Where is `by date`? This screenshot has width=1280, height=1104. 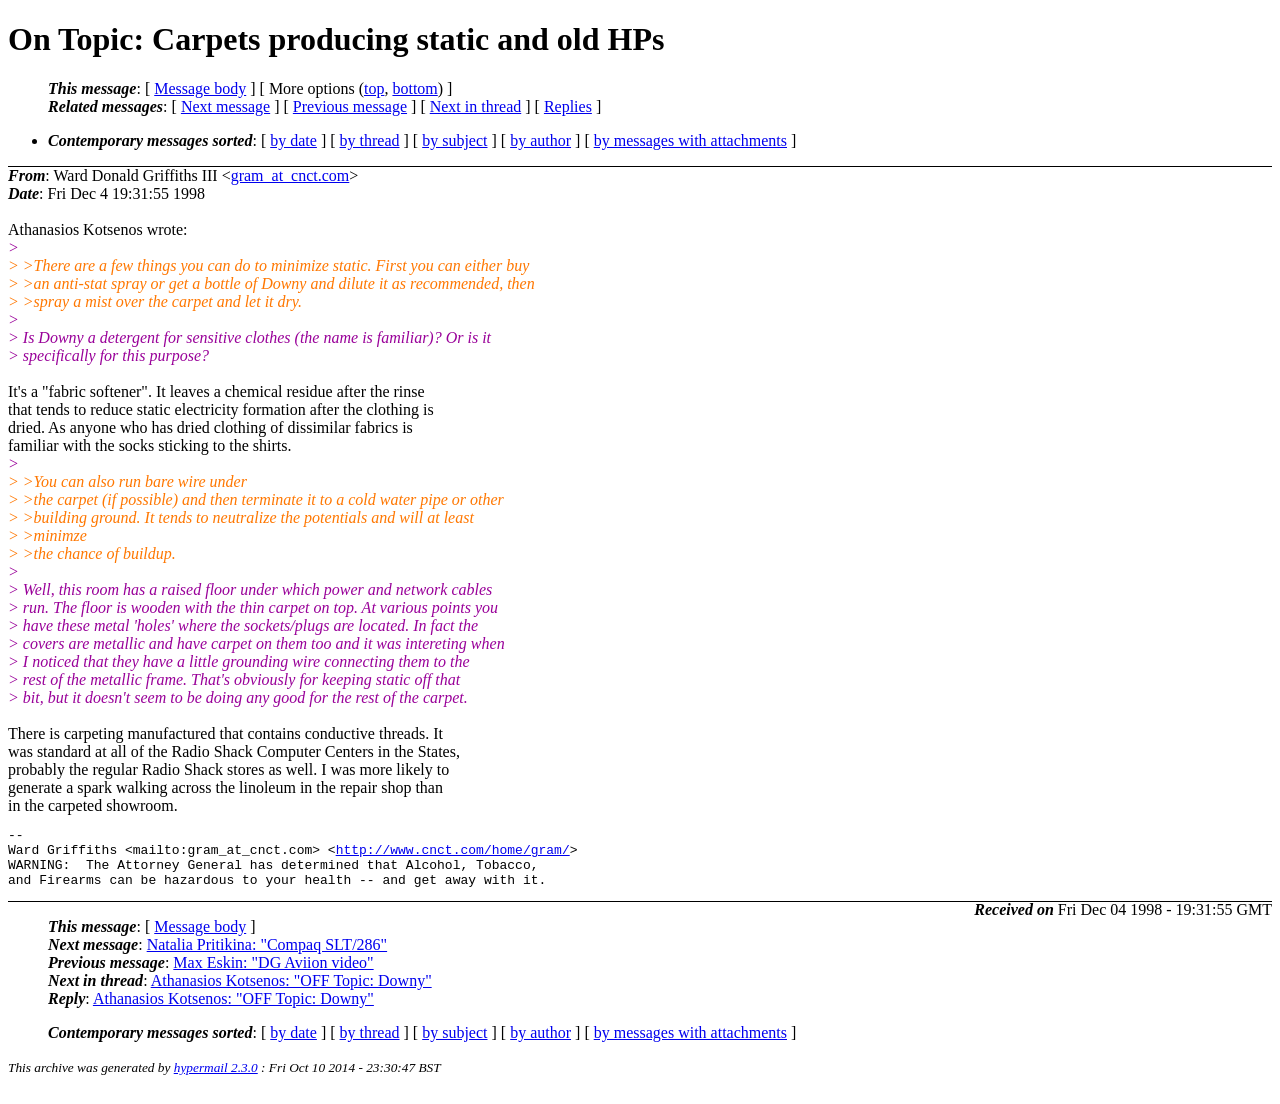 by date is located at coordinates (293, 140).